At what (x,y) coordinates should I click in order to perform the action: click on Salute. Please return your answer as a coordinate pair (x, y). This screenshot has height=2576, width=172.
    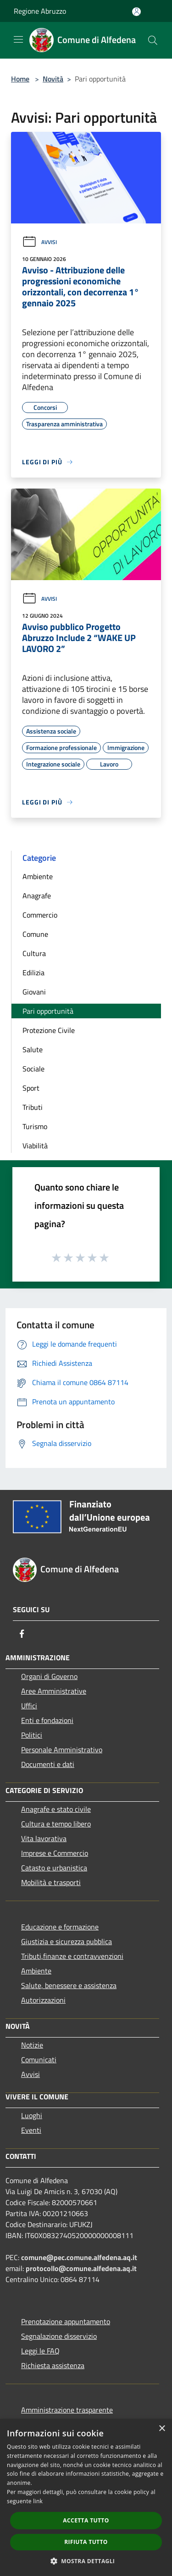
    Looking at the image, I should click on (32, 1049).